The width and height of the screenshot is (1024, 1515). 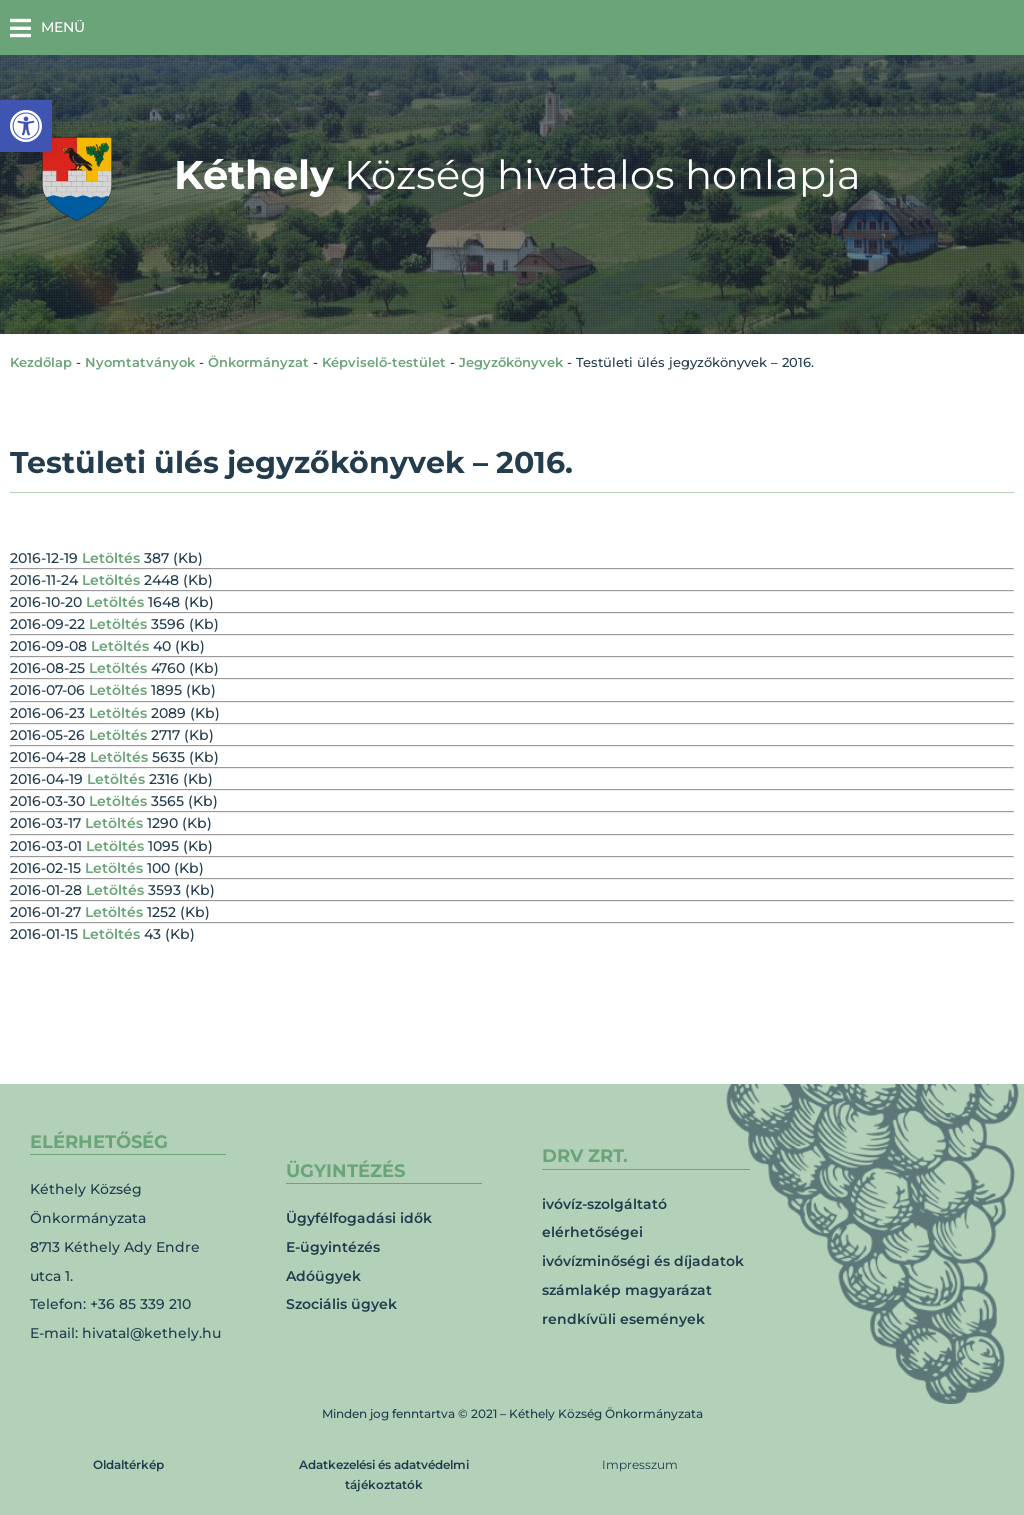 I want to click on Ügyfélfogadási idők [link], so click(x=359, y=1218).